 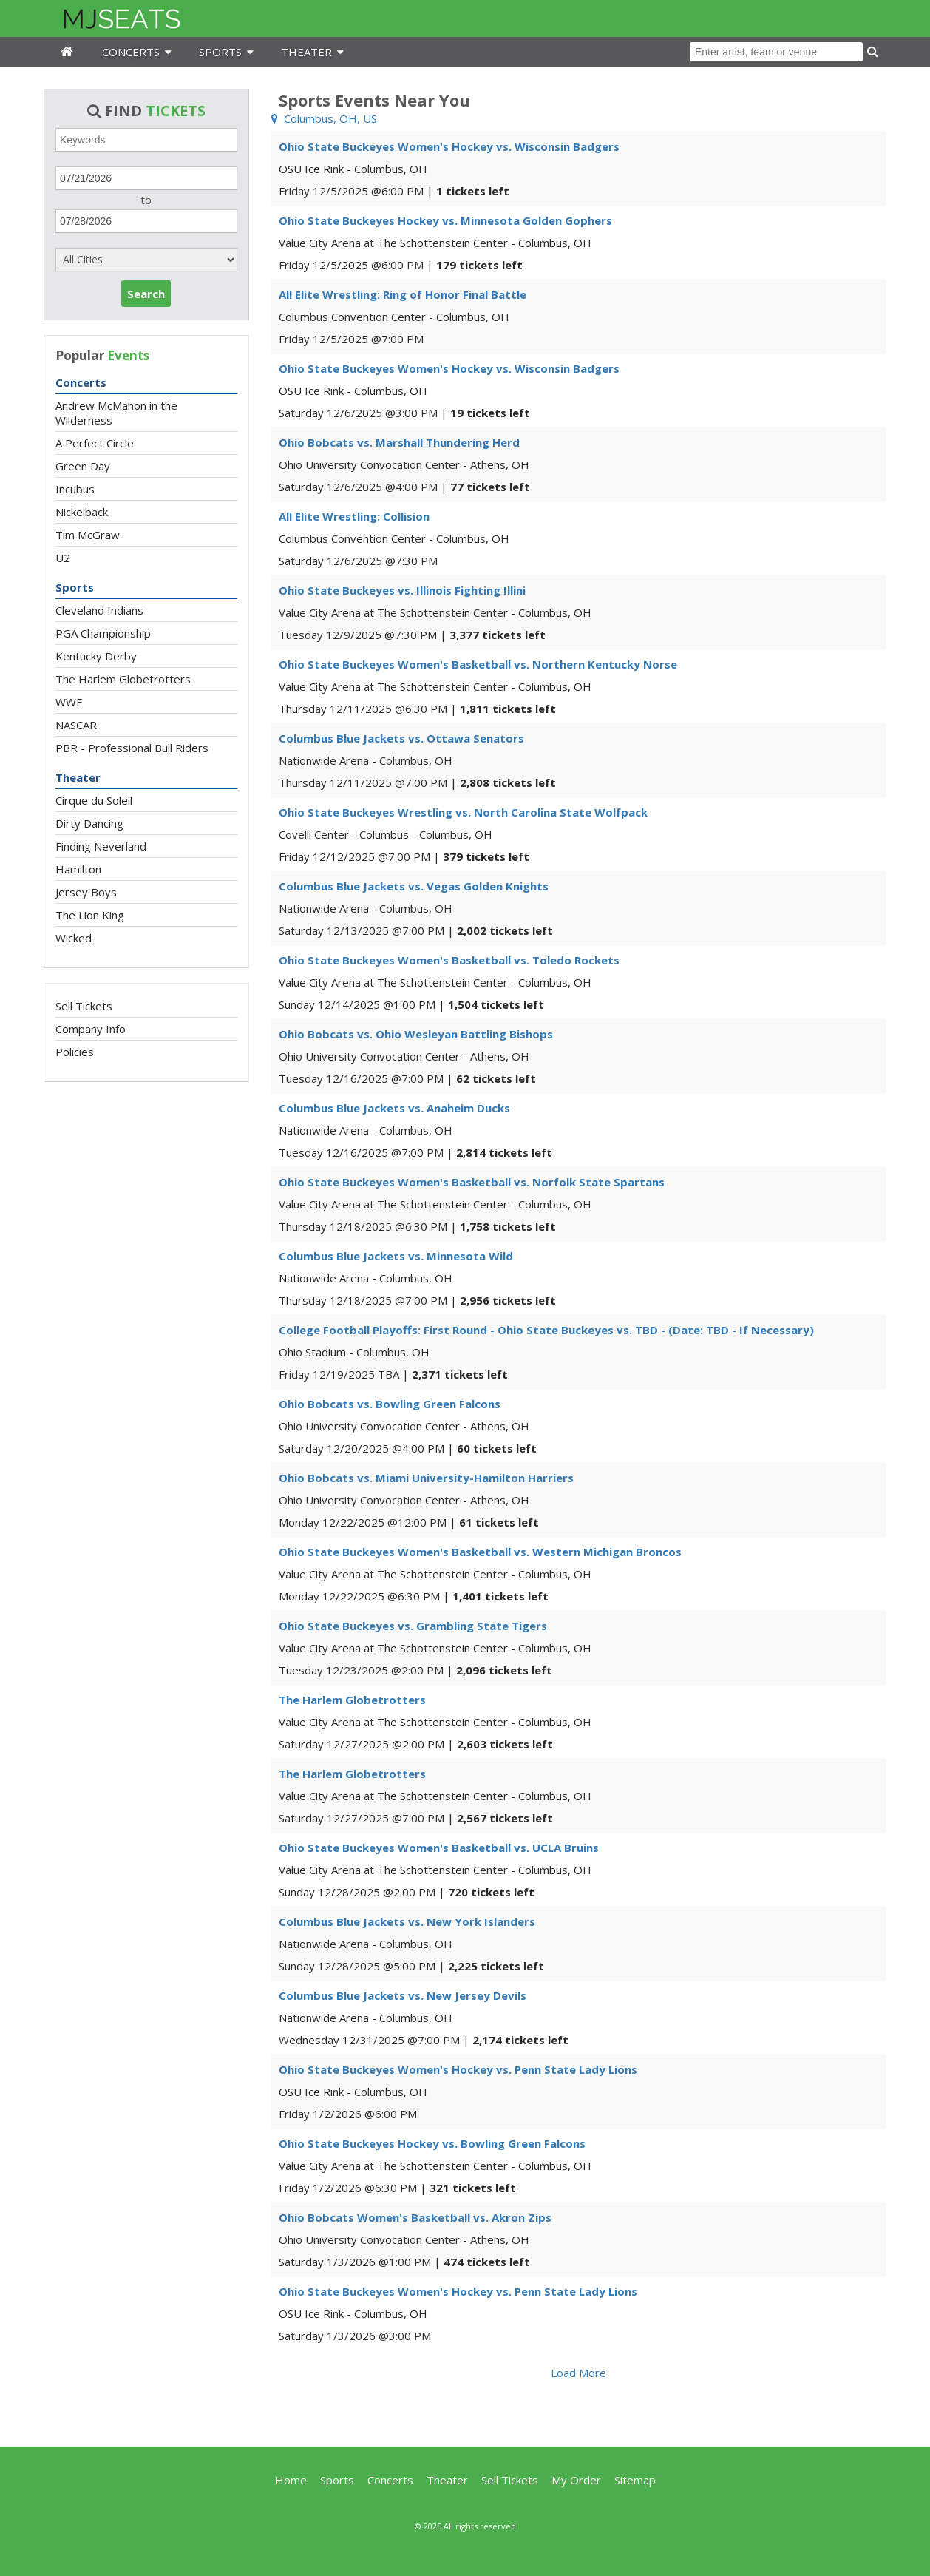 I want to click on Andrew McMahon in the Wilderness, so click(x=116, y=412).